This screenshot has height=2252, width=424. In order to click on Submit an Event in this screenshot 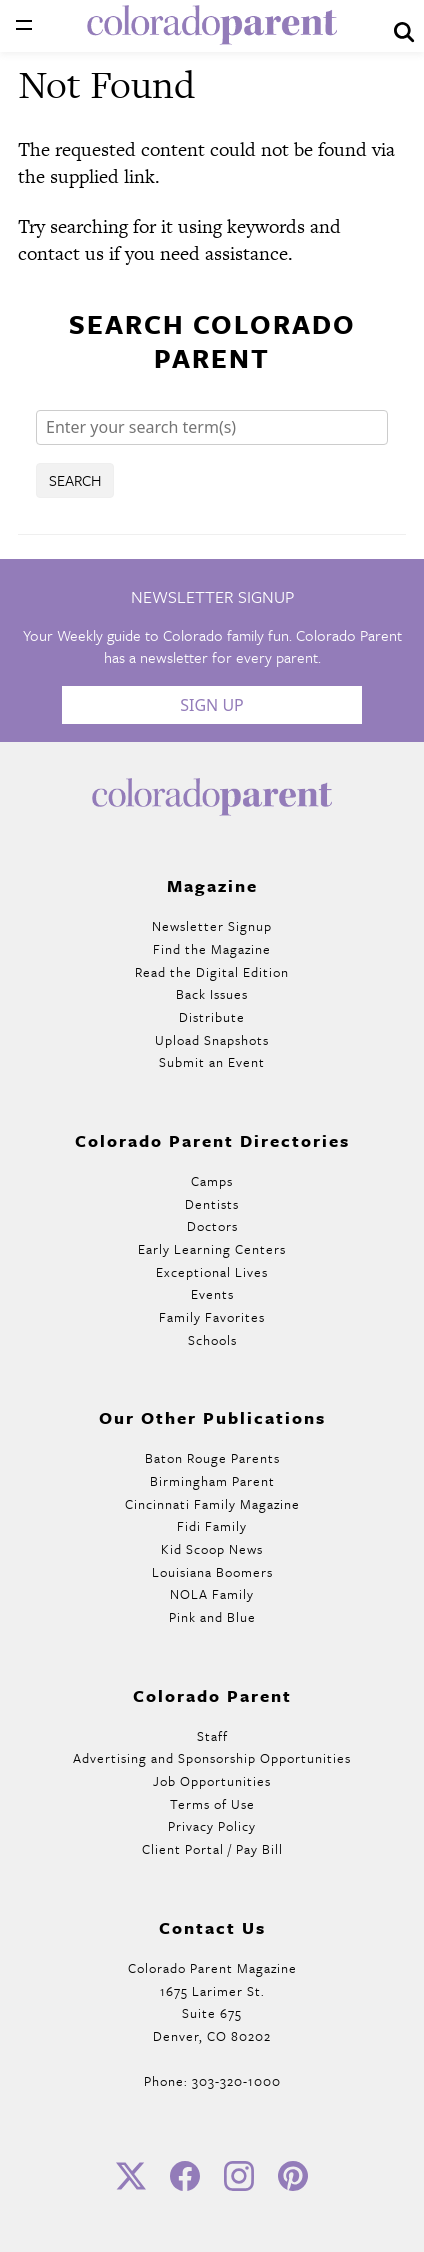, I will do `click(212, 1062)`.